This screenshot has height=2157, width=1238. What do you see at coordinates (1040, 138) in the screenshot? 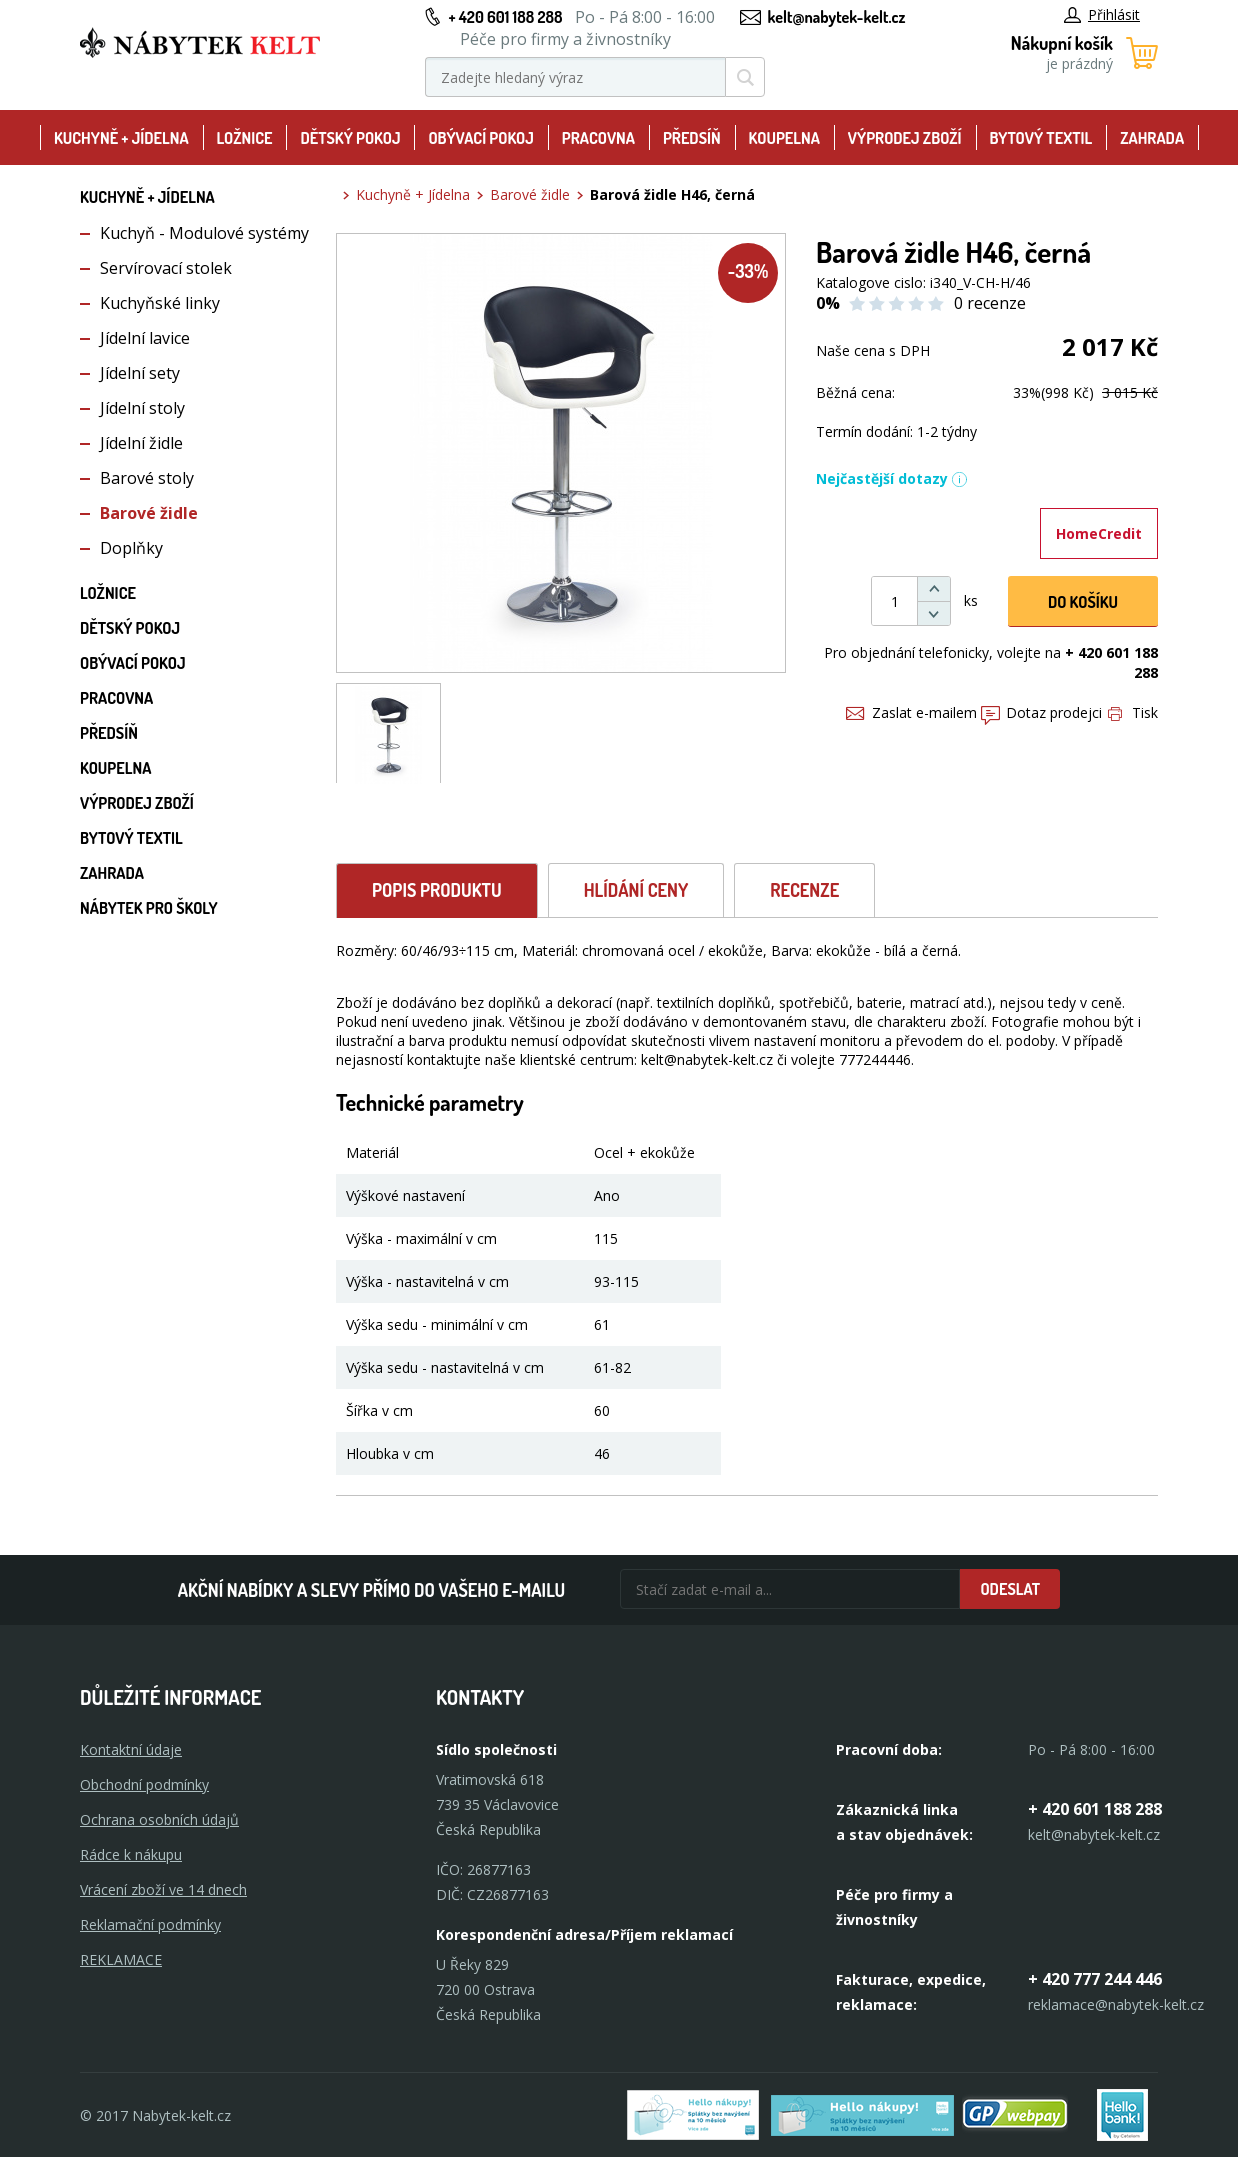
I see `Bytový textil` at bounding box center [1040, 138].